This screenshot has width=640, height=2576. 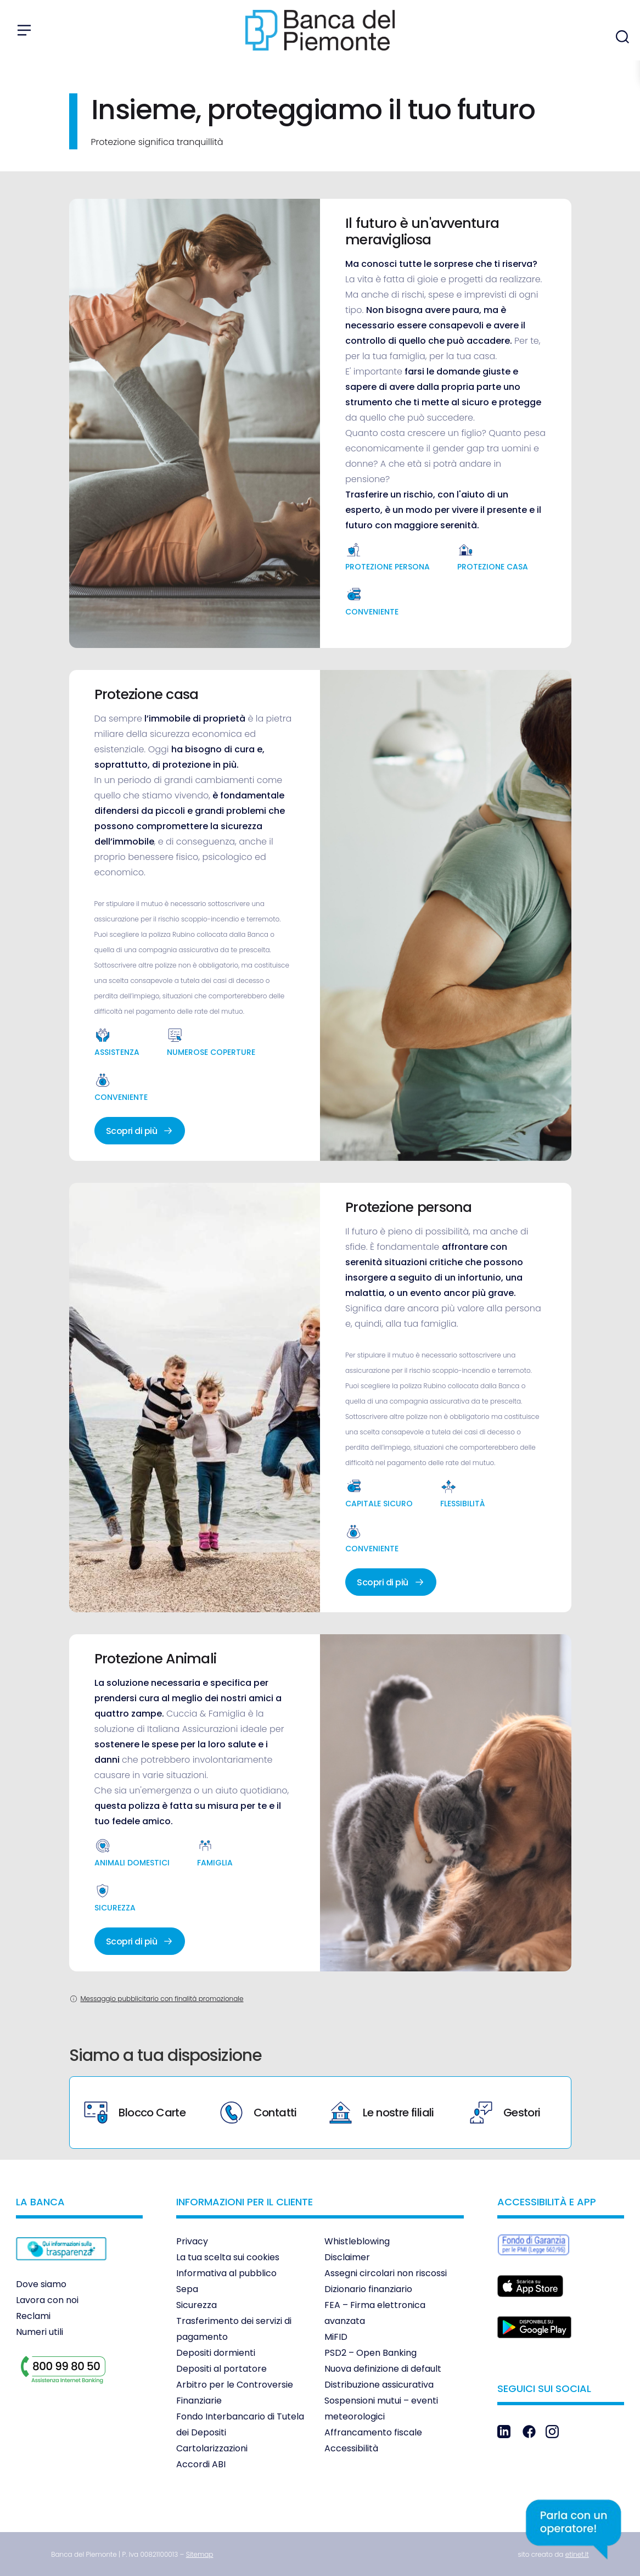 What do you see at coordinates (382, 2368) in the screenshot?
I see `Nuova definizione di default [link]` at bounding box center [382, 2368].